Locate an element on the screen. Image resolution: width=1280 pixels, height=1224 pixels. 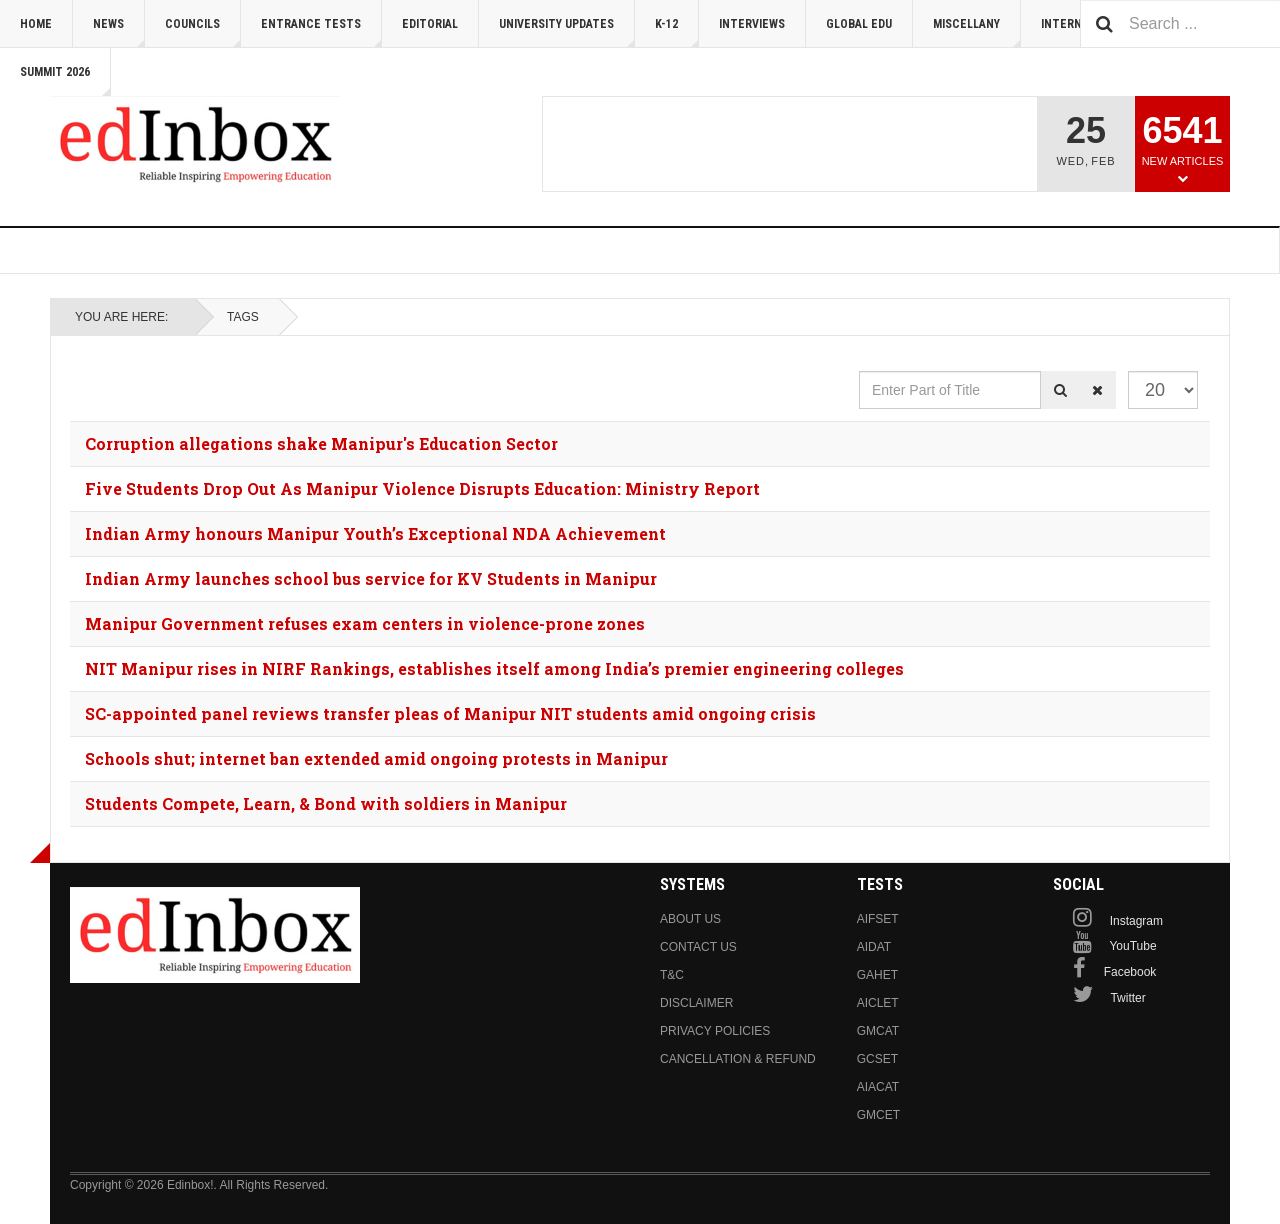
[combobox] is located at coordinates (1180, 23).